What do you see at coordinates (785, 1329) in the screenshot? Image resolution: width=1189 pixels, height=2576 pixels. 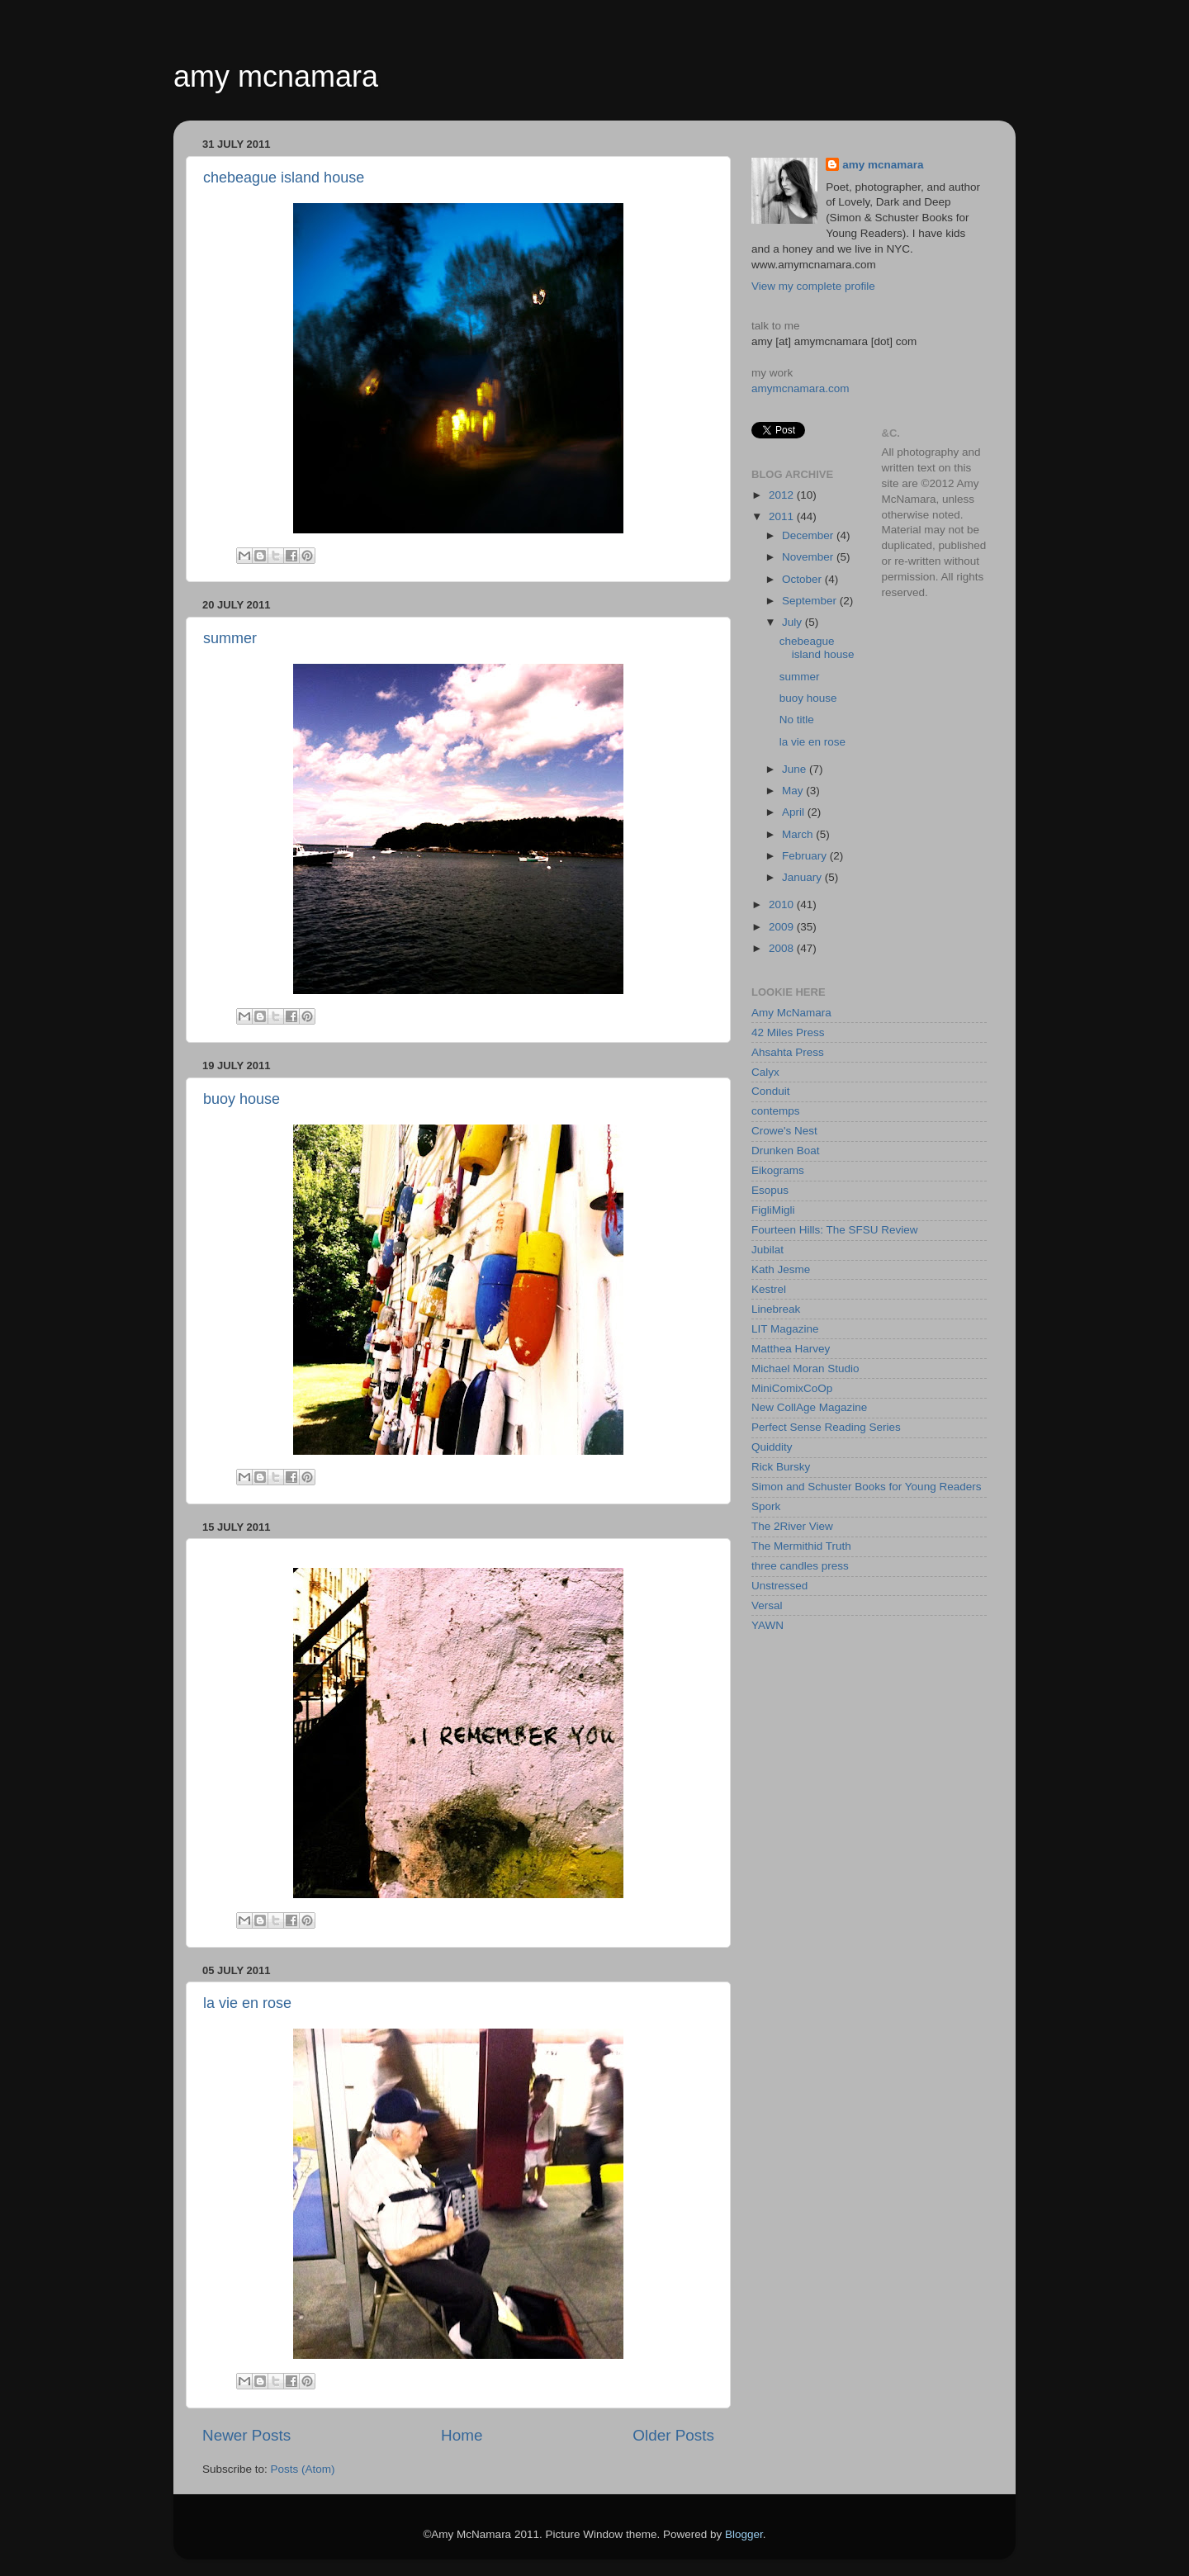 I see `LIT Magazine` at bounding box center [785, 1329].